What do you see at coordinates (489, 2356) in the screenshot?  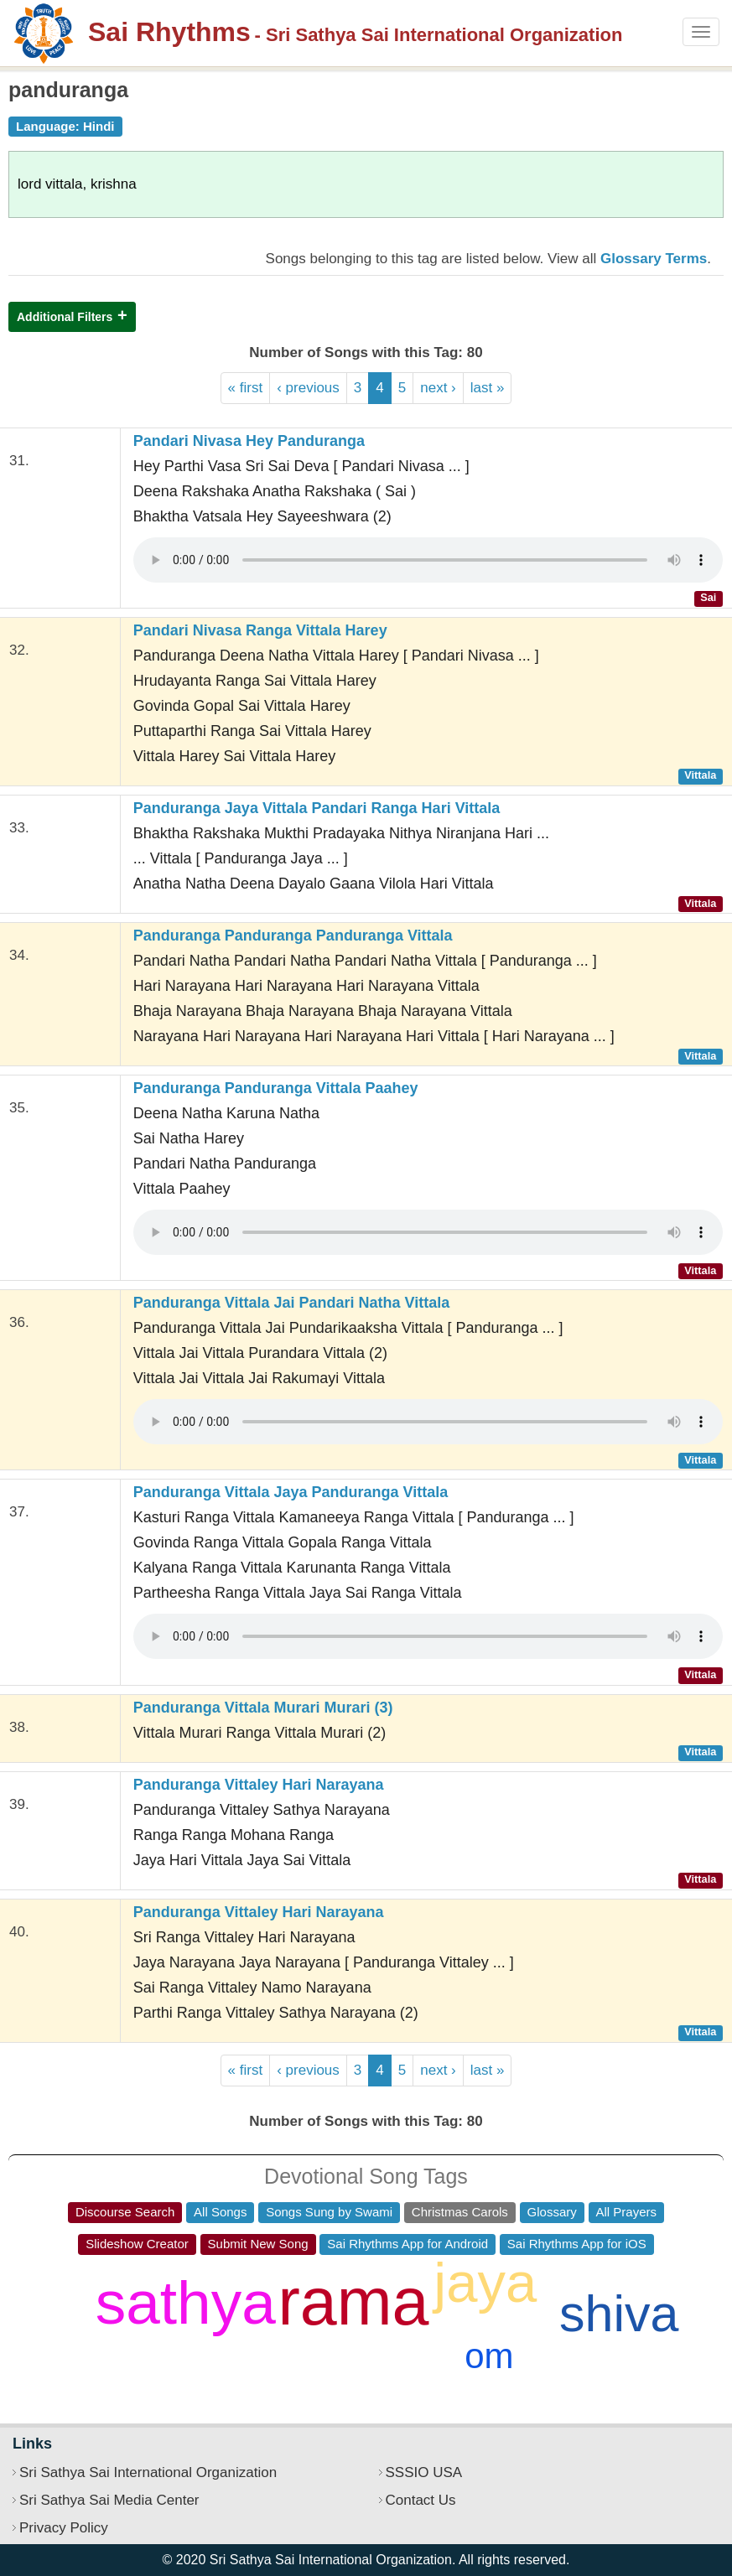 I see `om` at bounding box center [489, 2356].